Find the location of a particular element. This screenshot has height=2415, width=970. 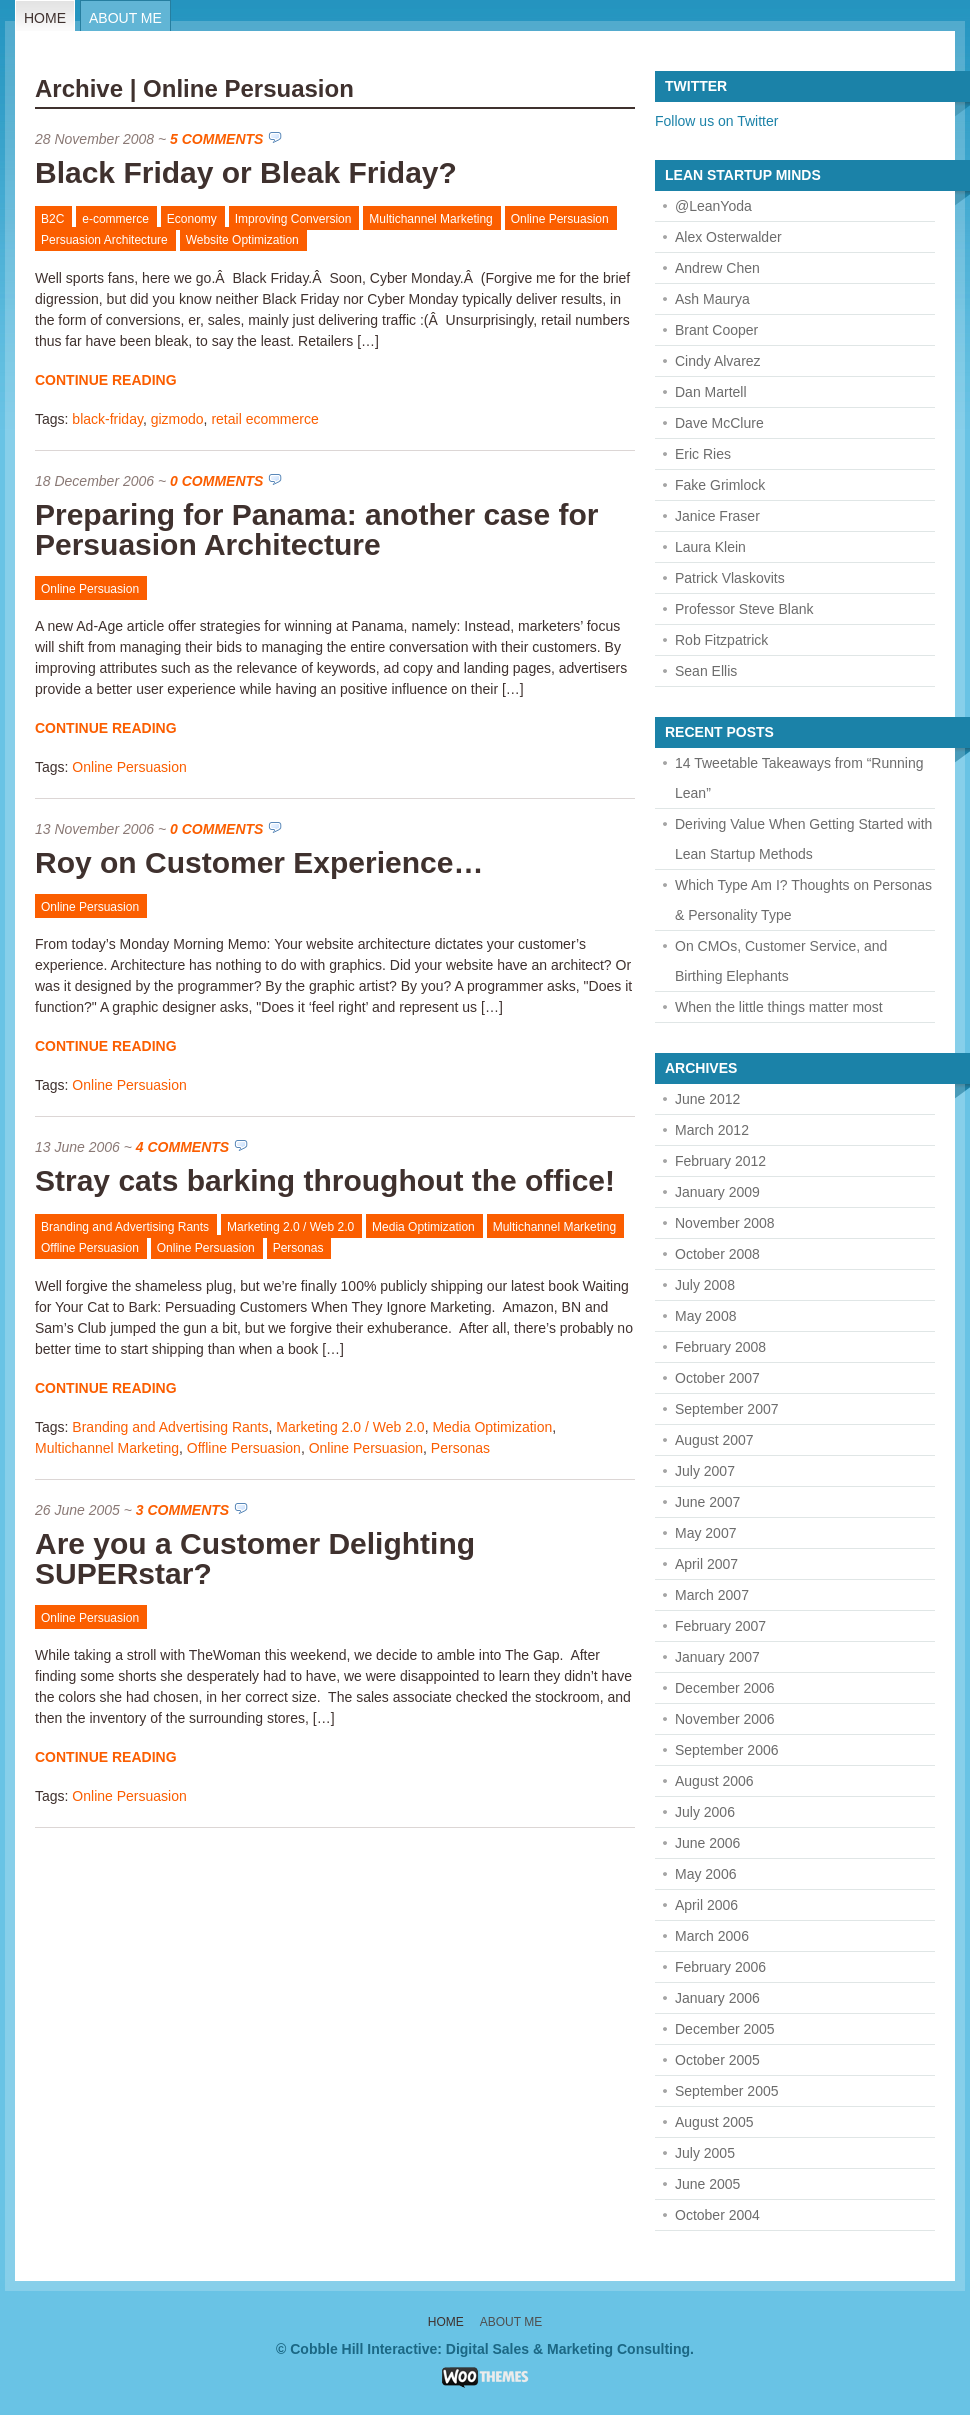

Andrew Chen is located at coordinates (717, 268).